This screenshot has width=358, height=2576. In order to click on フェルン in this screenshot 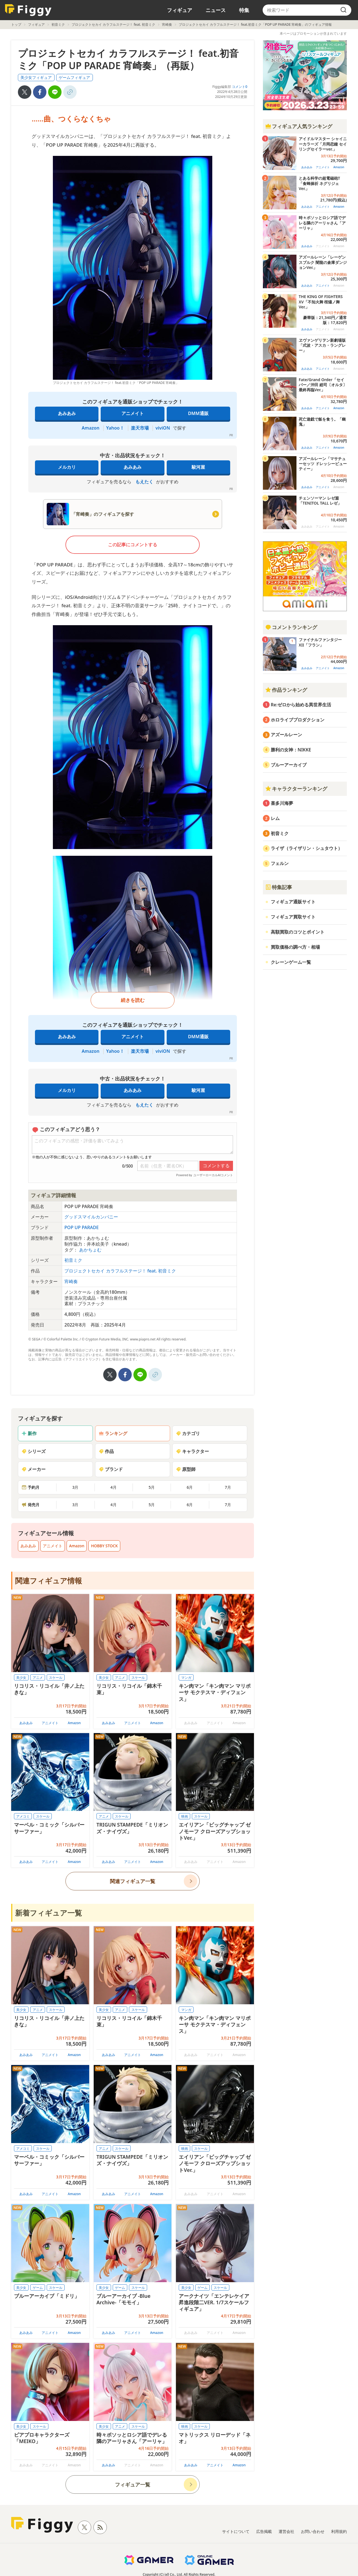, I will do `click(280, 863)`.